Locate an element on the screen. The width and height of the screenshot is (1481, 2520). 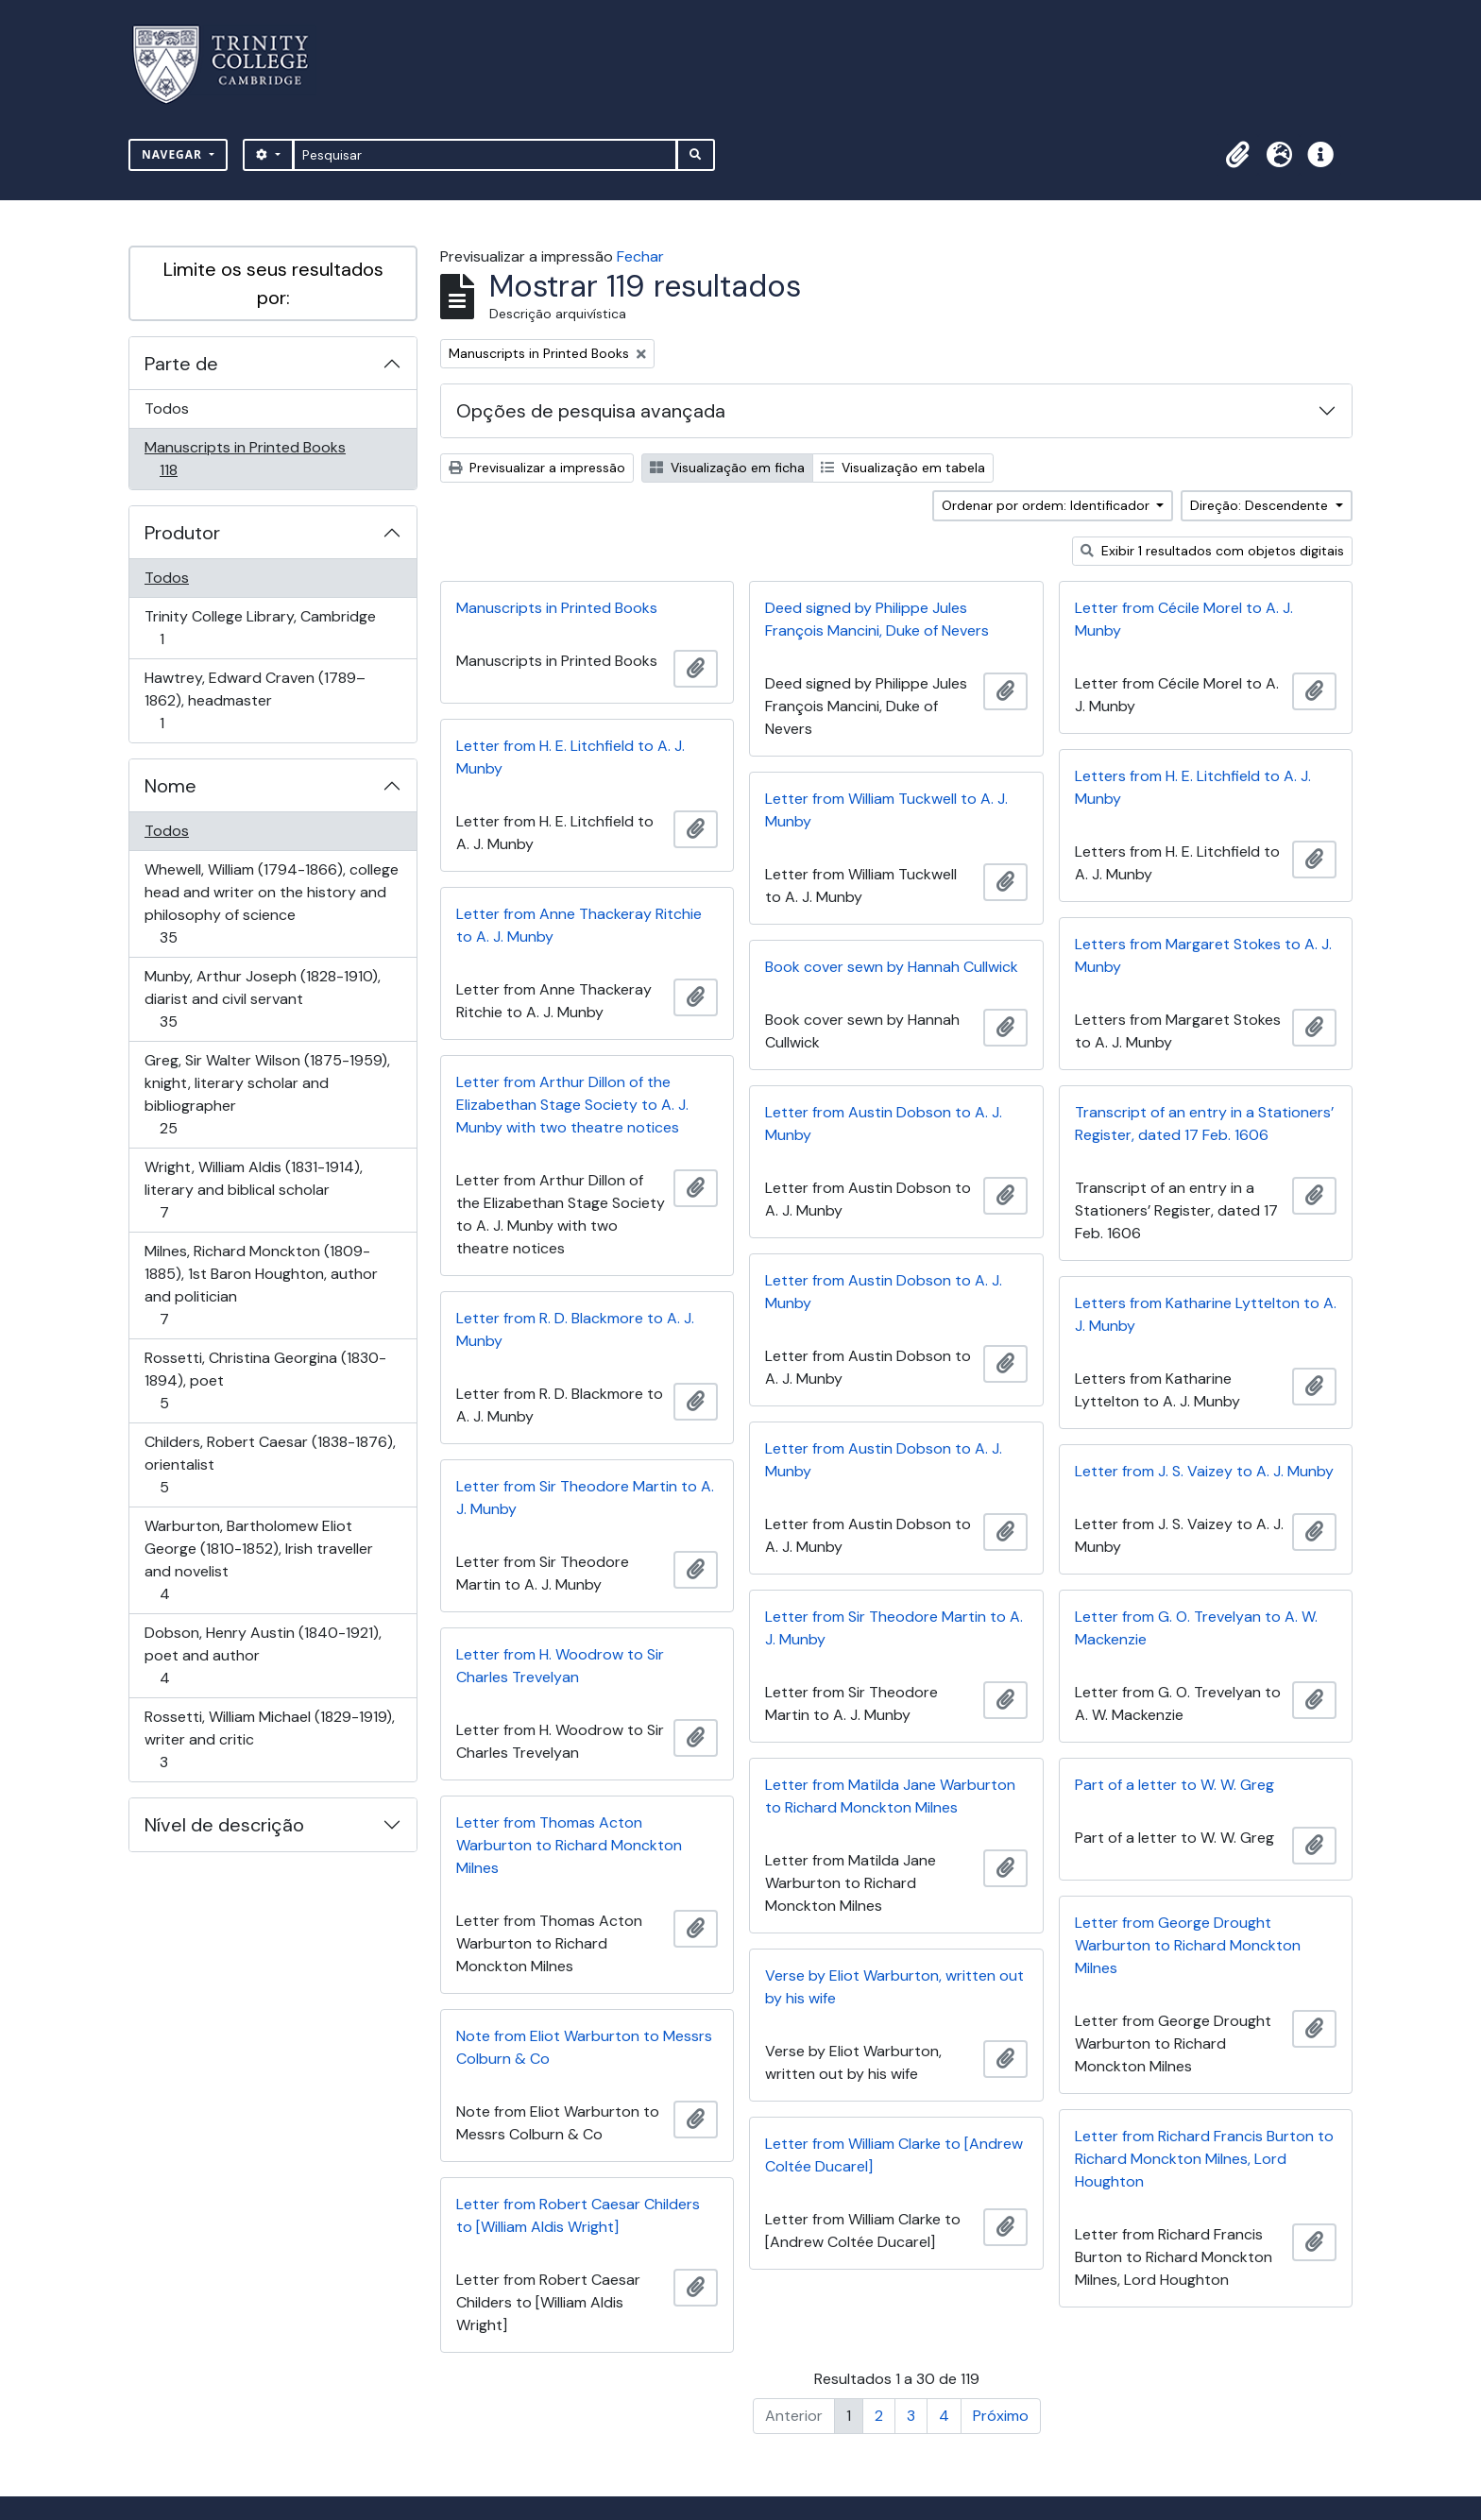
Visualização em tabela is located at coordinates (903, 467).